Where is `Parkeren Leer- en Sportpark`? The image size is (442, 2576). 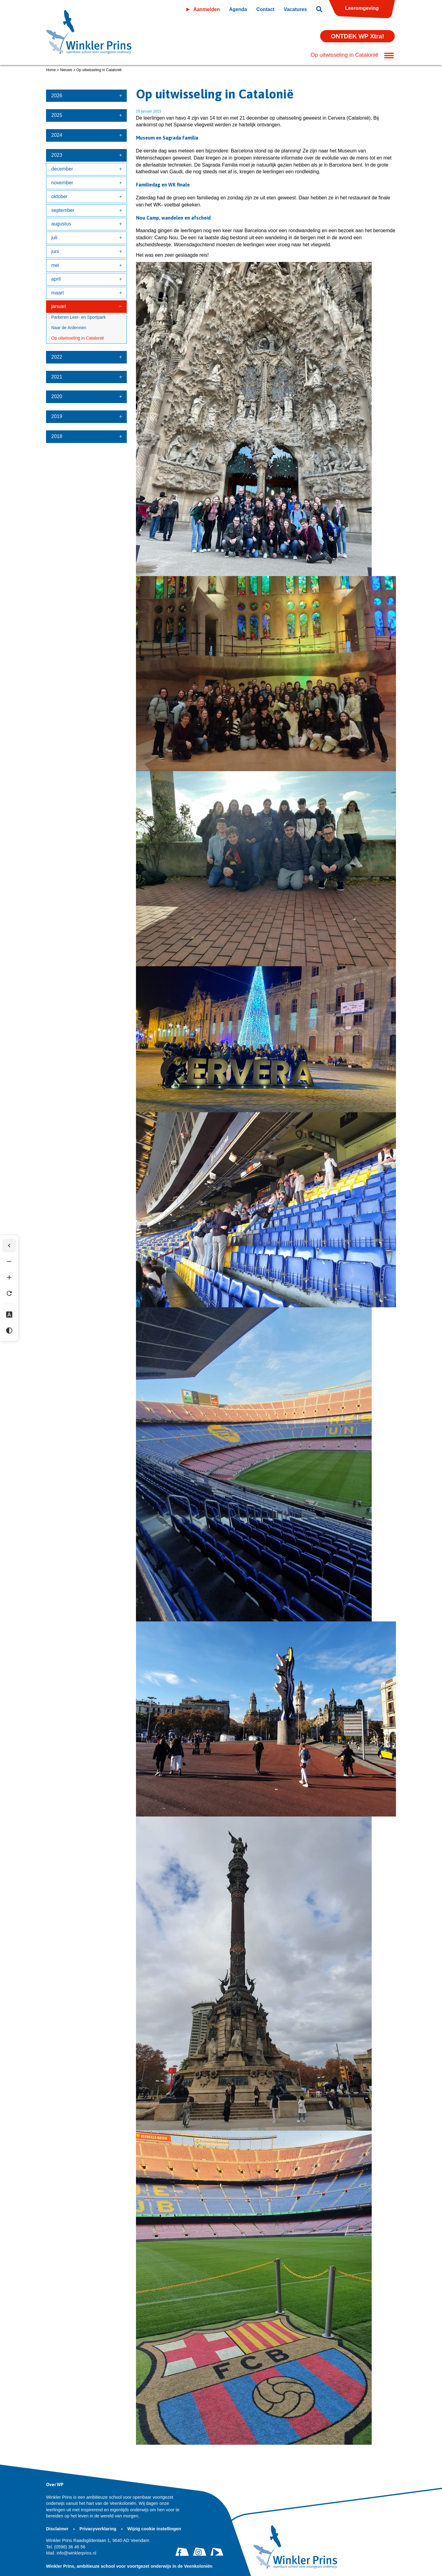
Parkeren Leer- en Sportpark is located at coordinates (78, 317).